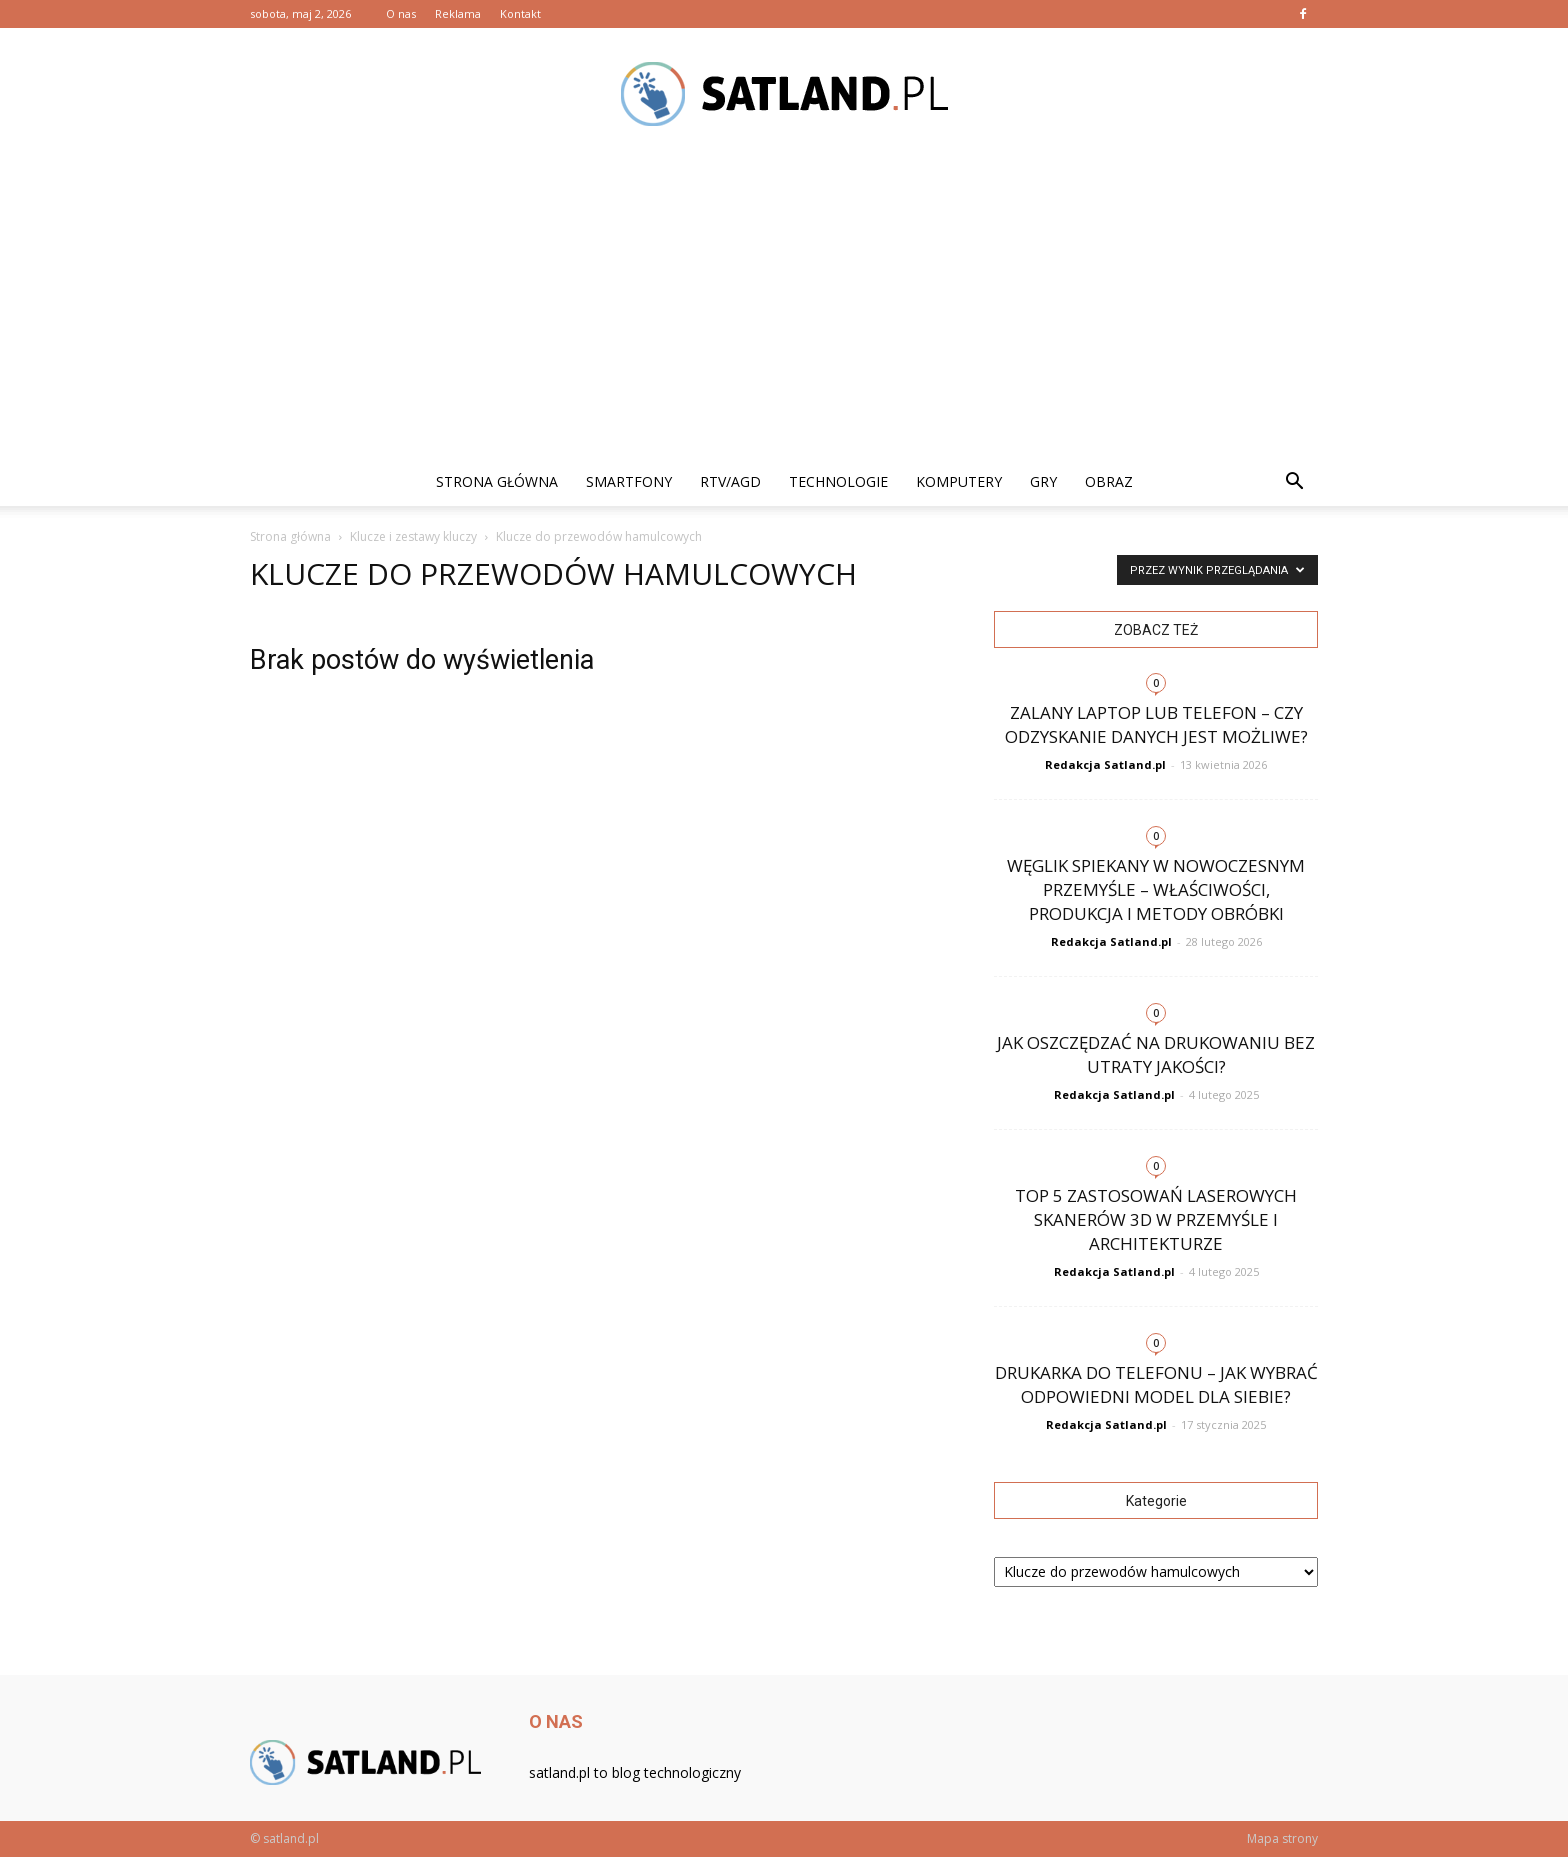 This screenshot has width=1568, height=1857. I want to click on Top 5 zastosowań laserowych skanerów 3D w przemyśle i architekturze, so click(1156, 1219).